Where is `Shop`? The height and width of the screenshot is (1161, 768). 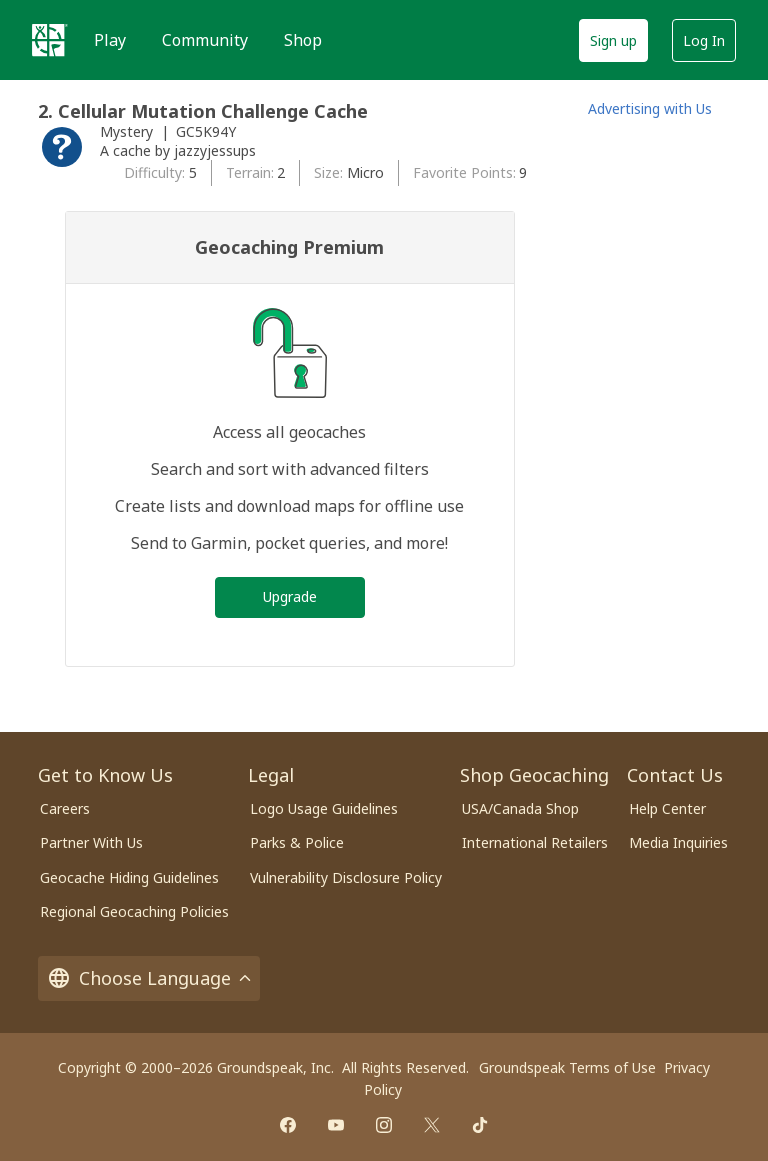
Shop is located at coordinates (303, 40).